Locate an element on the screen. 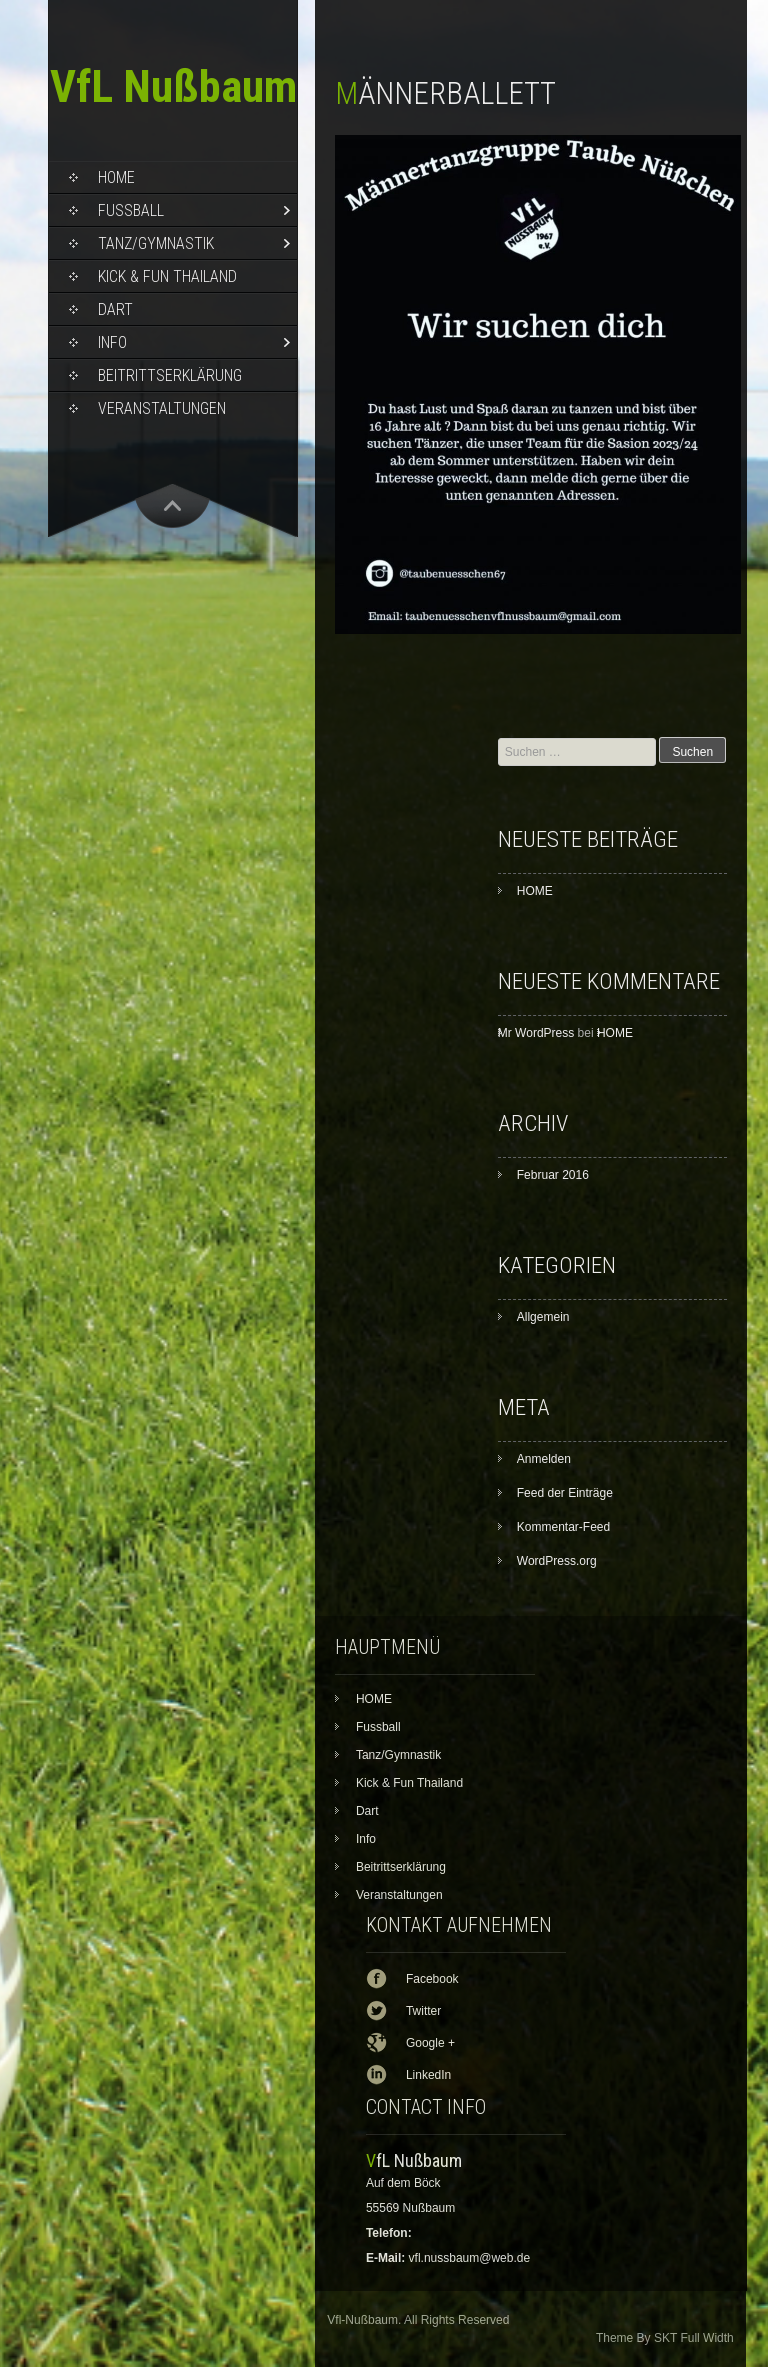 The image size is (768, 2367). Februar 2016 is located at coordinates (553, 1175).